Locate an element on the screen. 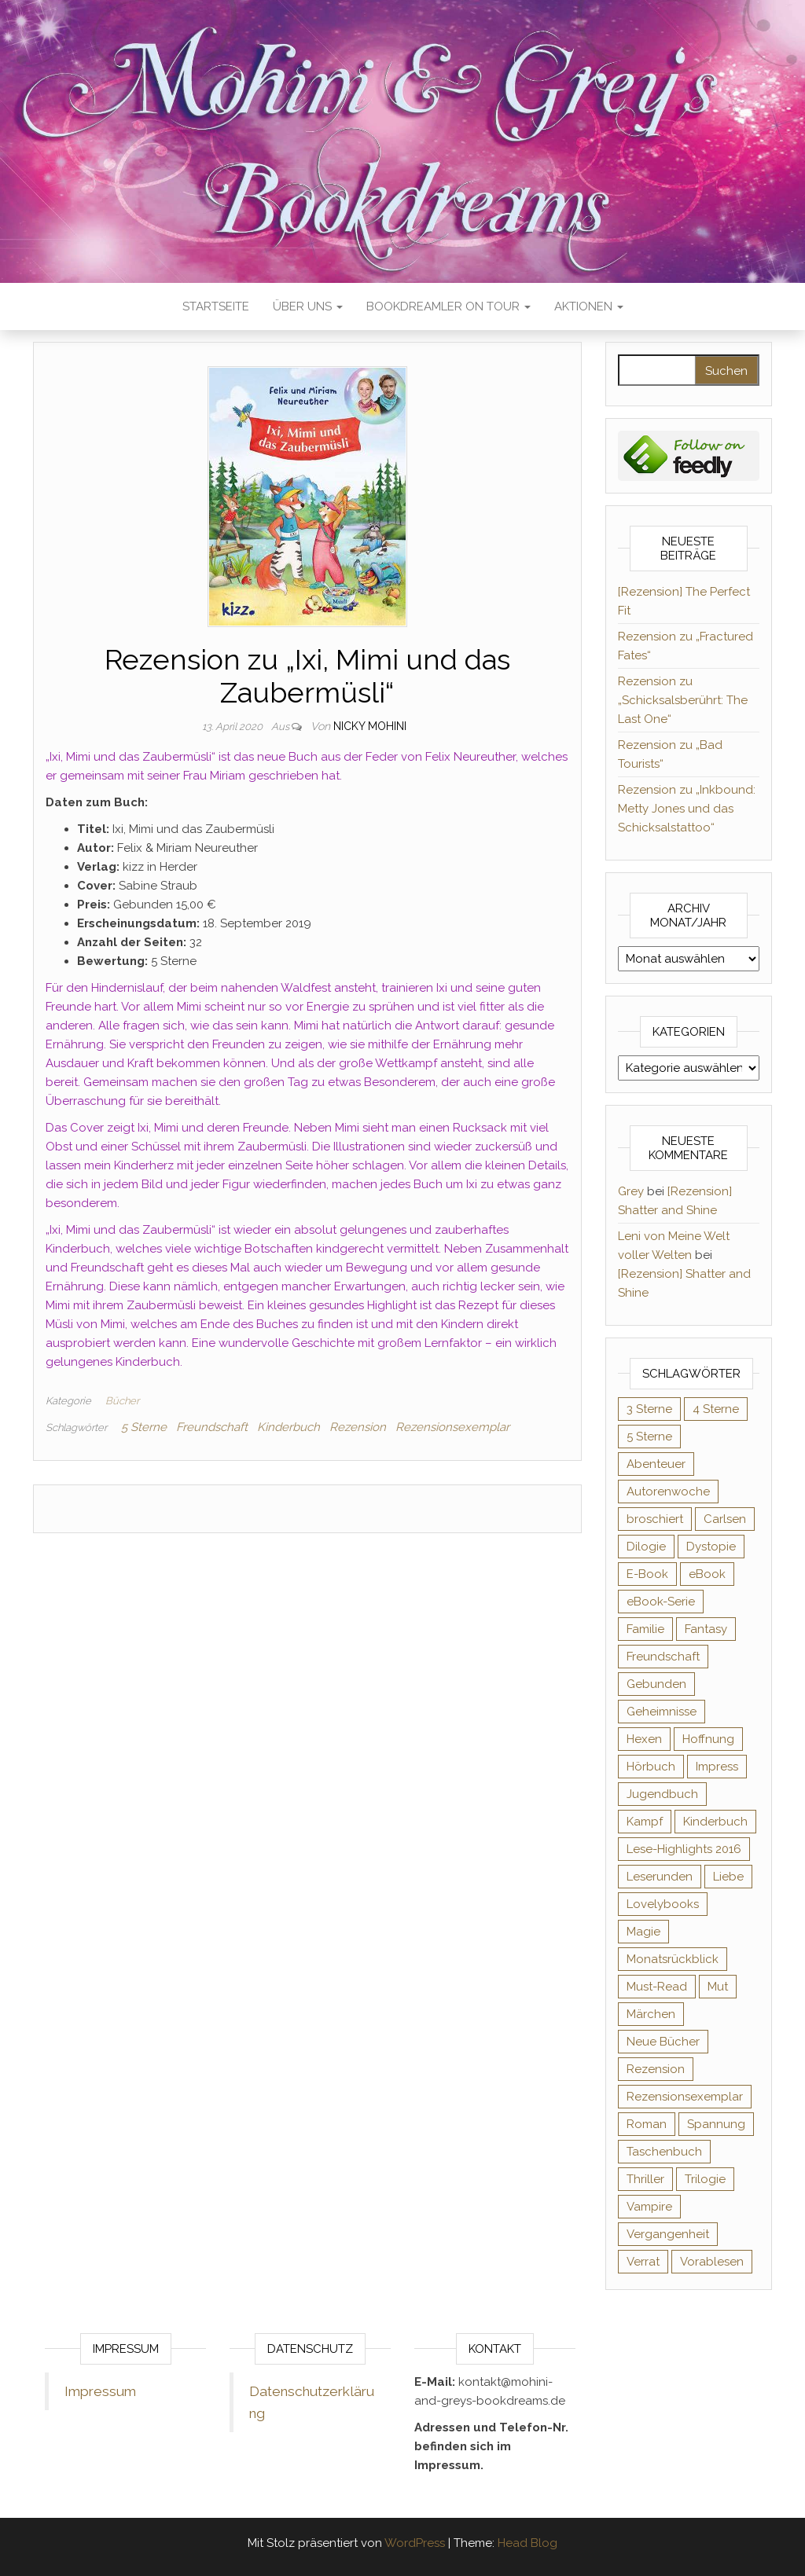 The width and height of the screenshot is (805, 2576). eBook [eBook (726 Einträge)] is located at coordinates (707, 1574).